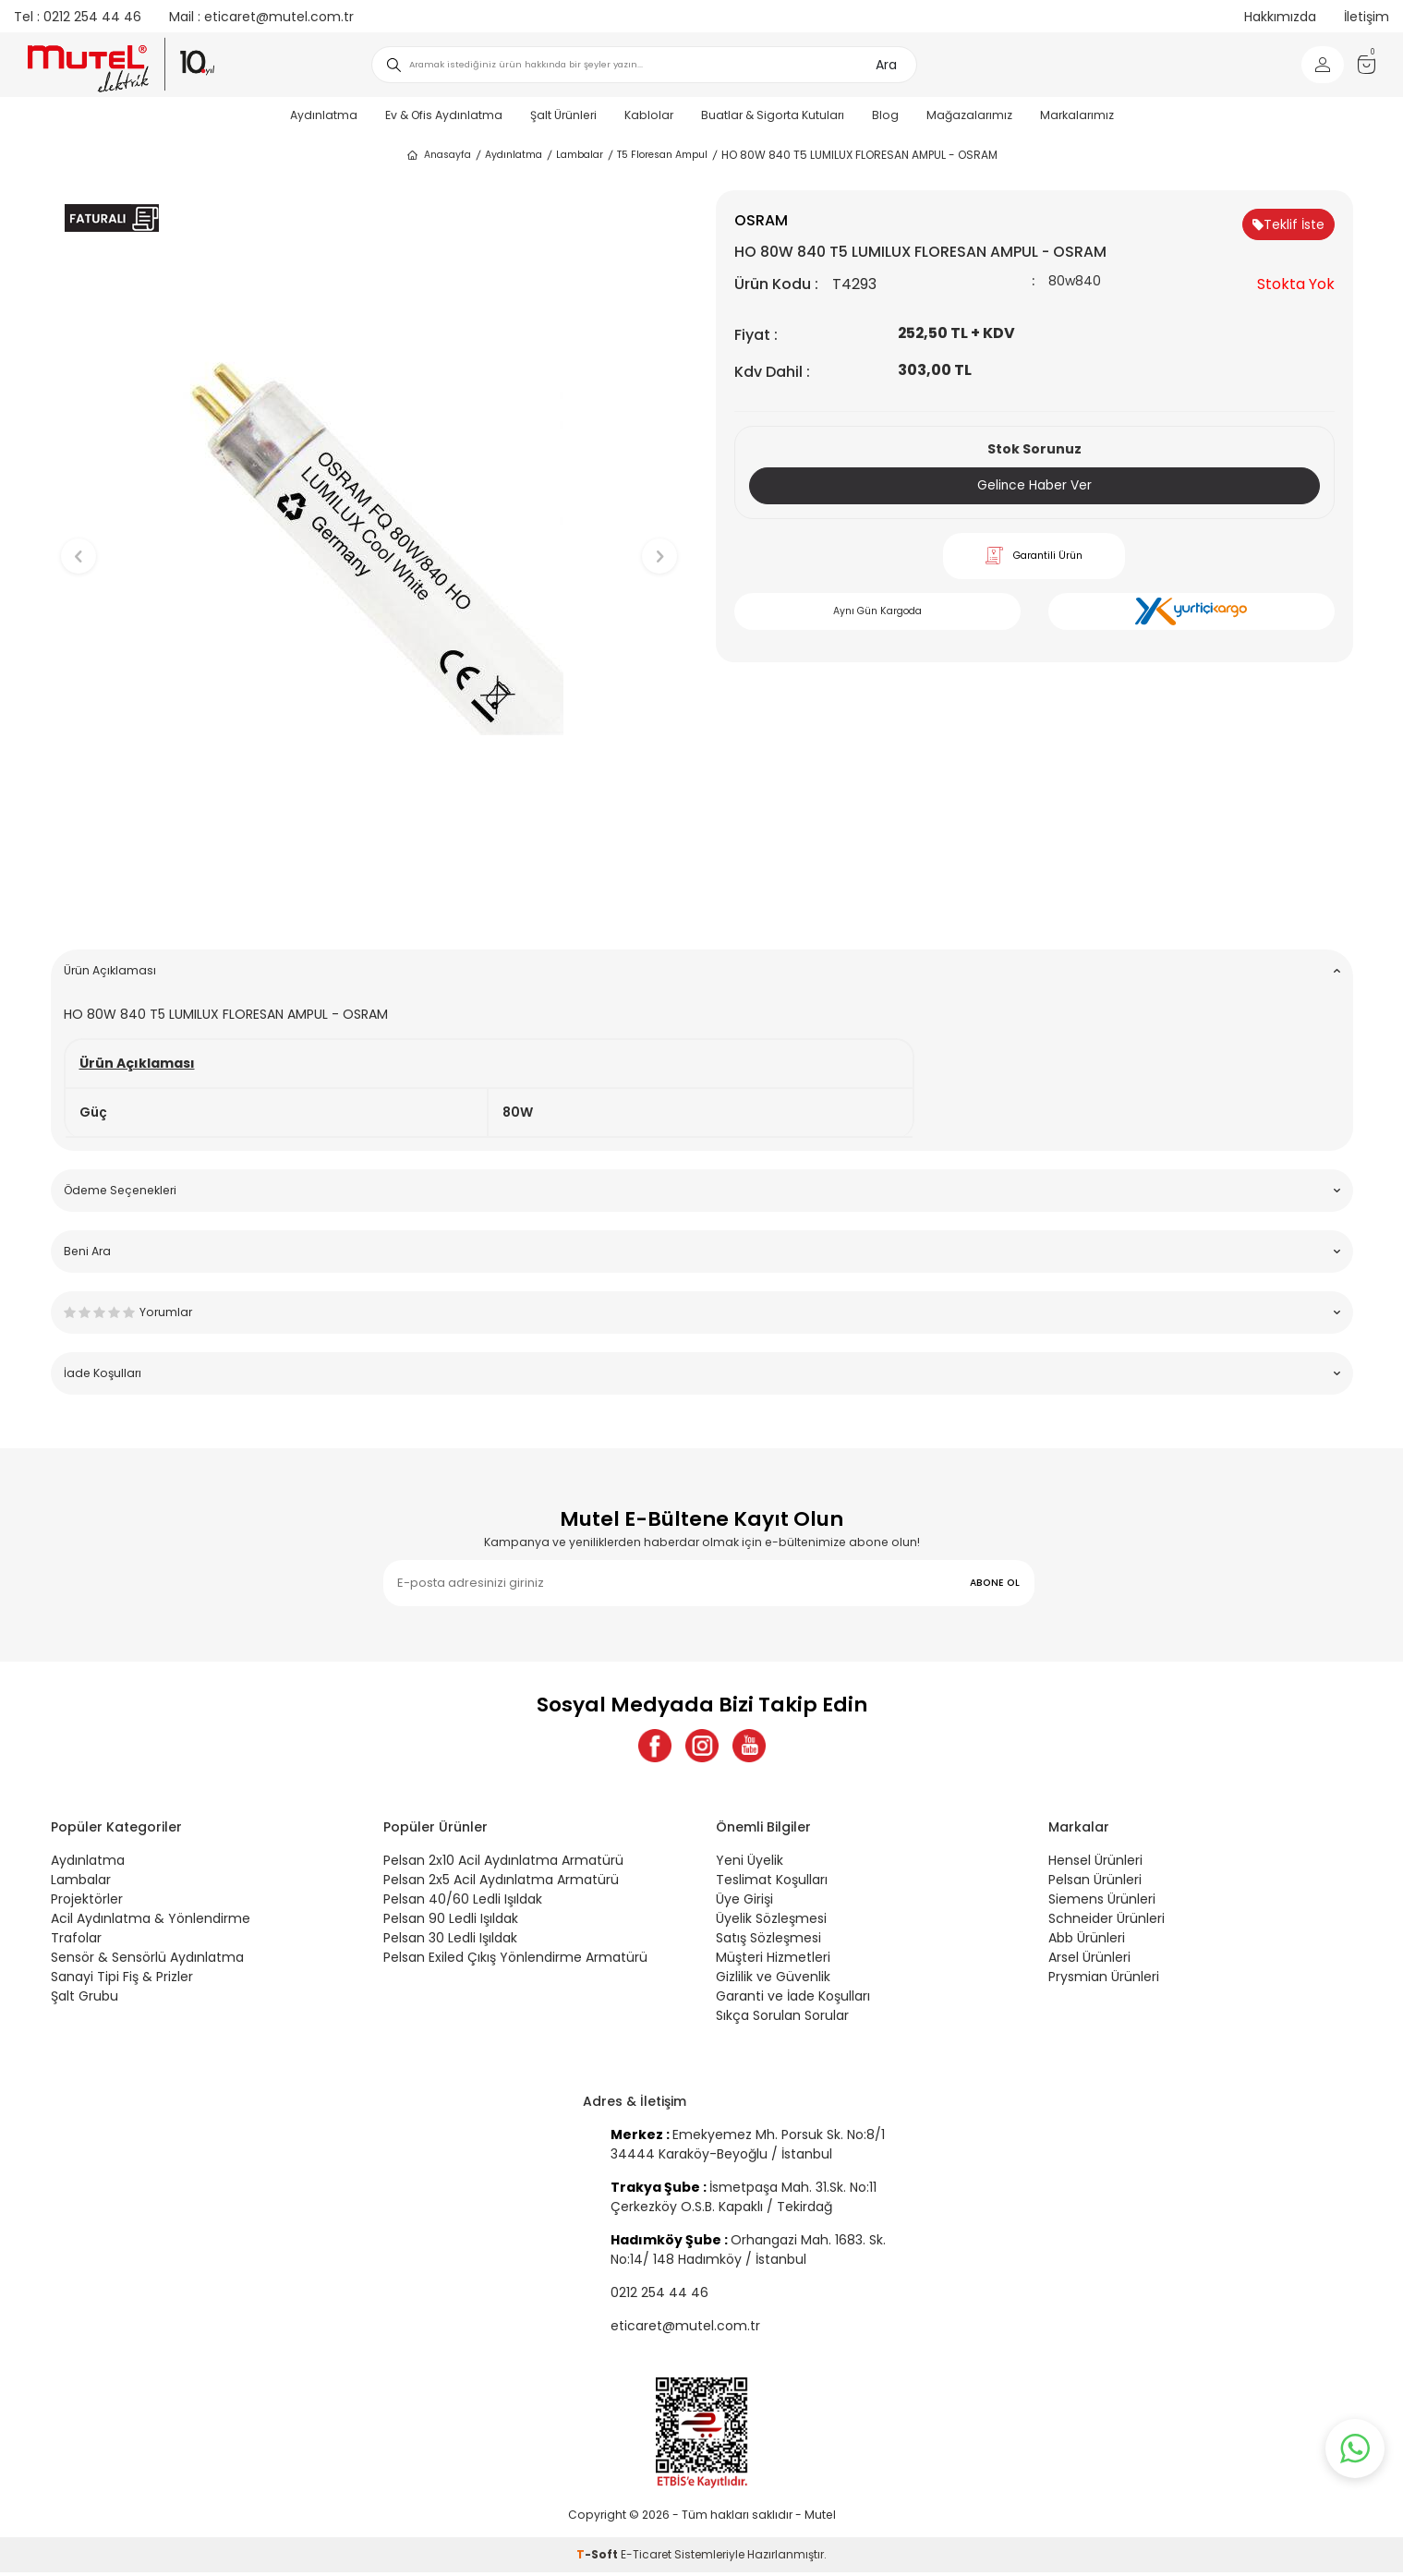 This screenshot has height=2576, width=1403. What do you see at coordinates (702, 1190) in the screenshot?
I see `Ödeme Seçenekleri` at bounding box center [702, 1190].